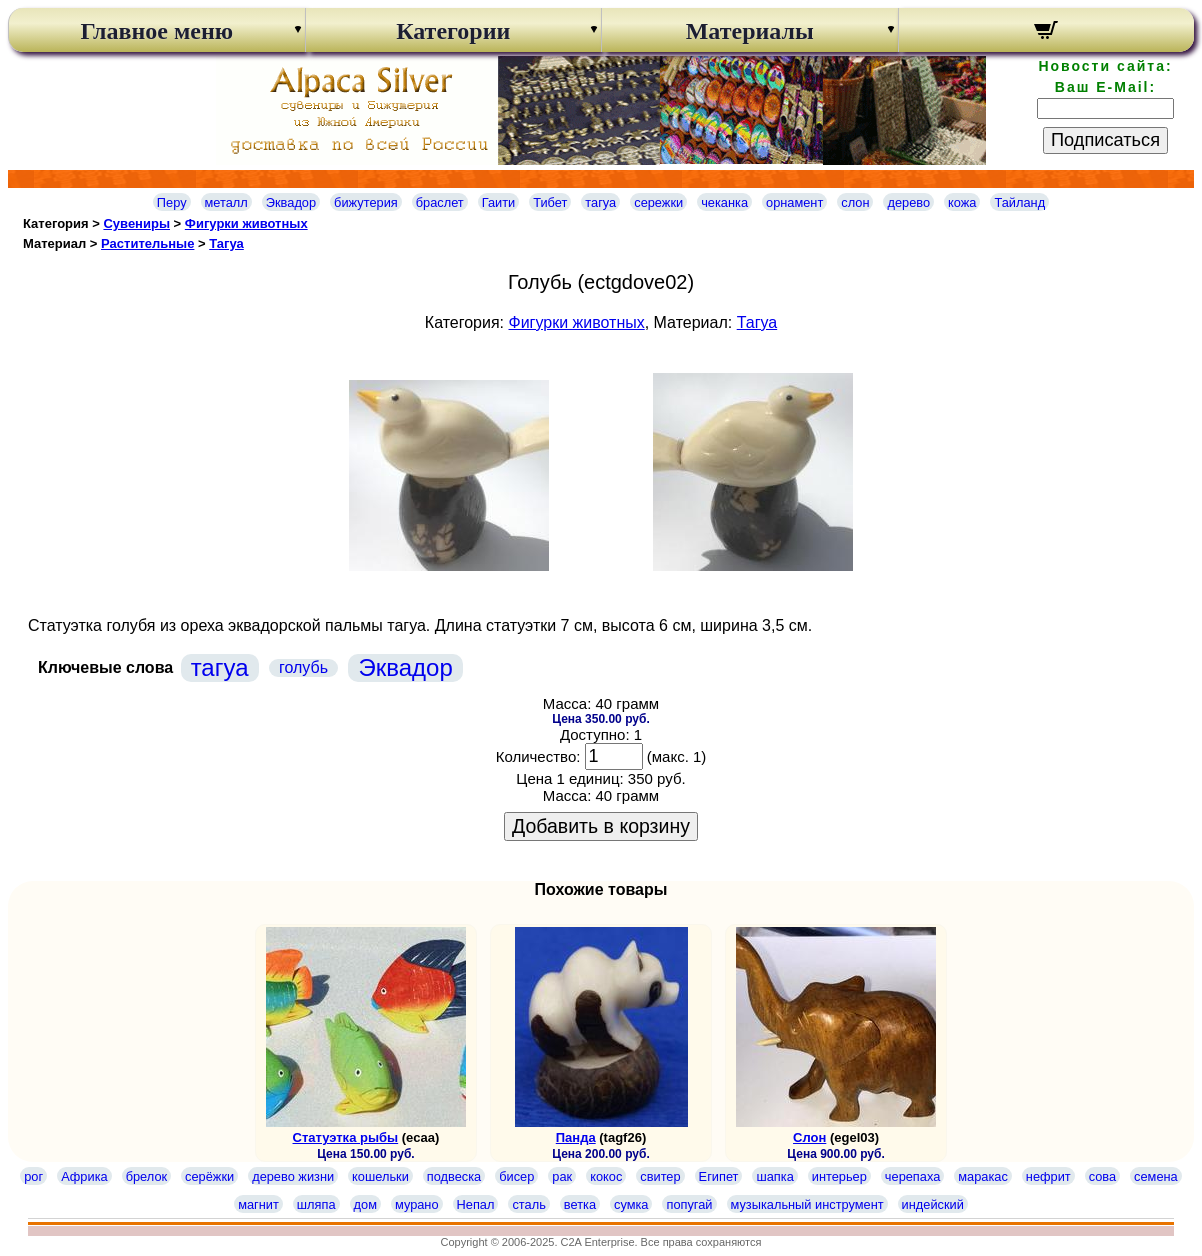 The image size is (1202, 1256). I want to click on маракас, so click(983, 1176).